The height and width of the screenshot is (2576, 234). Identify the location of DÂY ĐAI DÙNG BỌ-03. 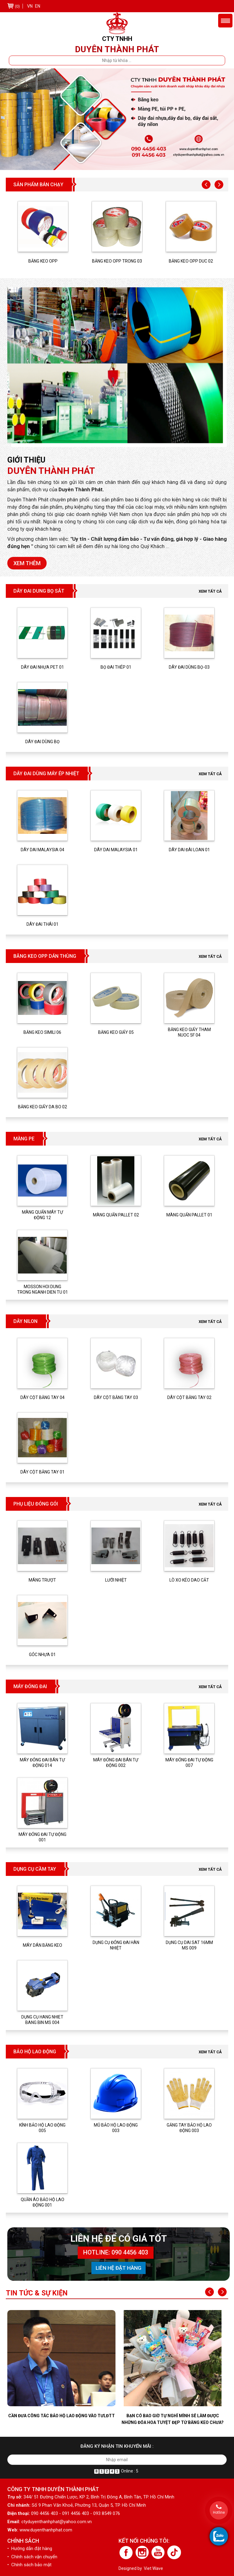
(189, 667).